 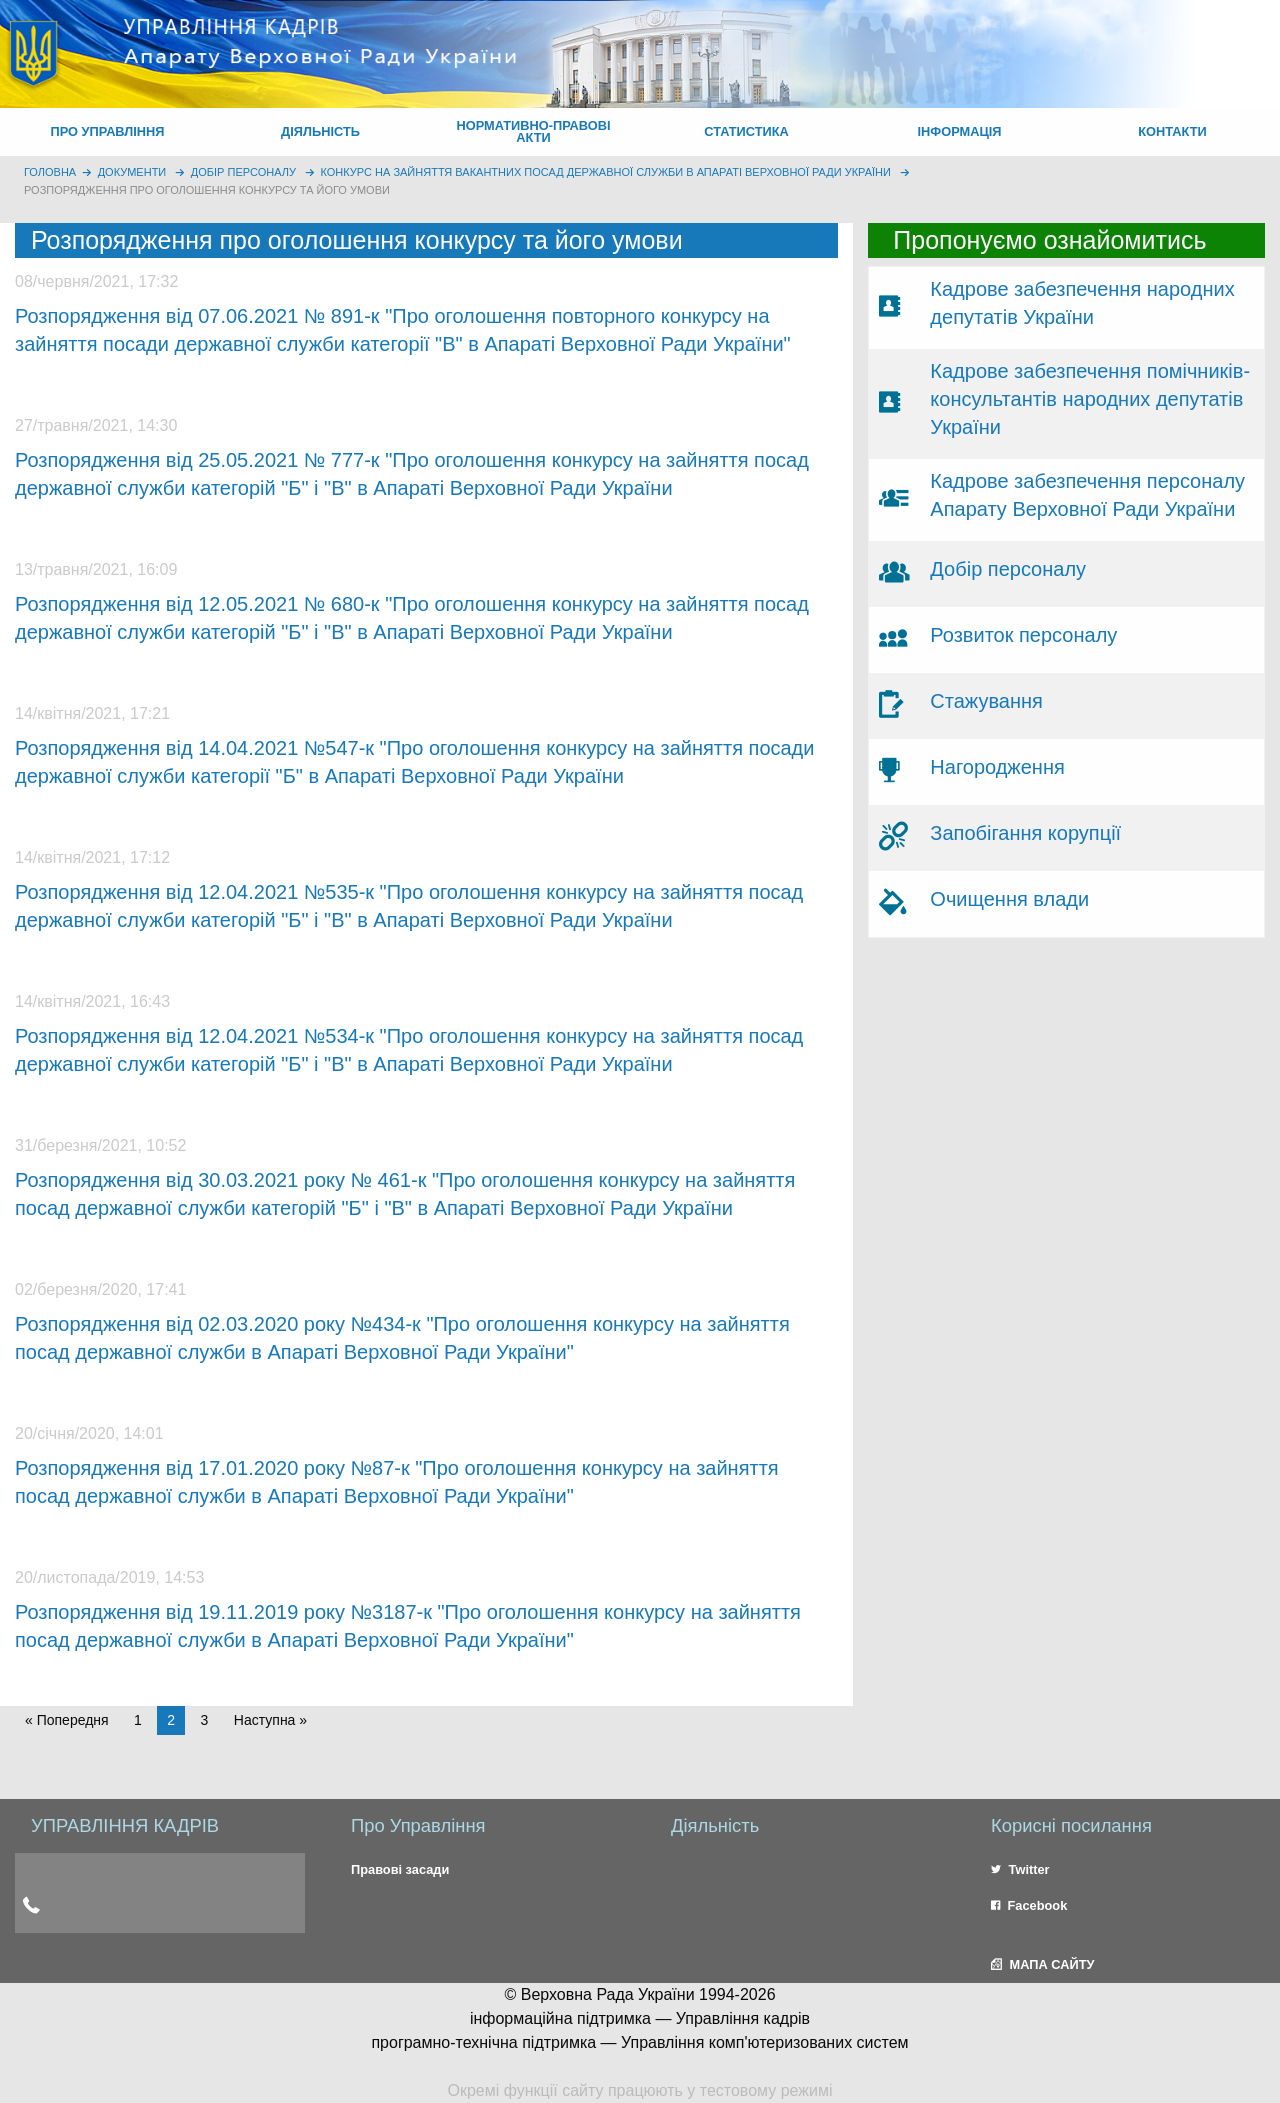 I want to click on Добір персоналу, so click(x=243, y=172).